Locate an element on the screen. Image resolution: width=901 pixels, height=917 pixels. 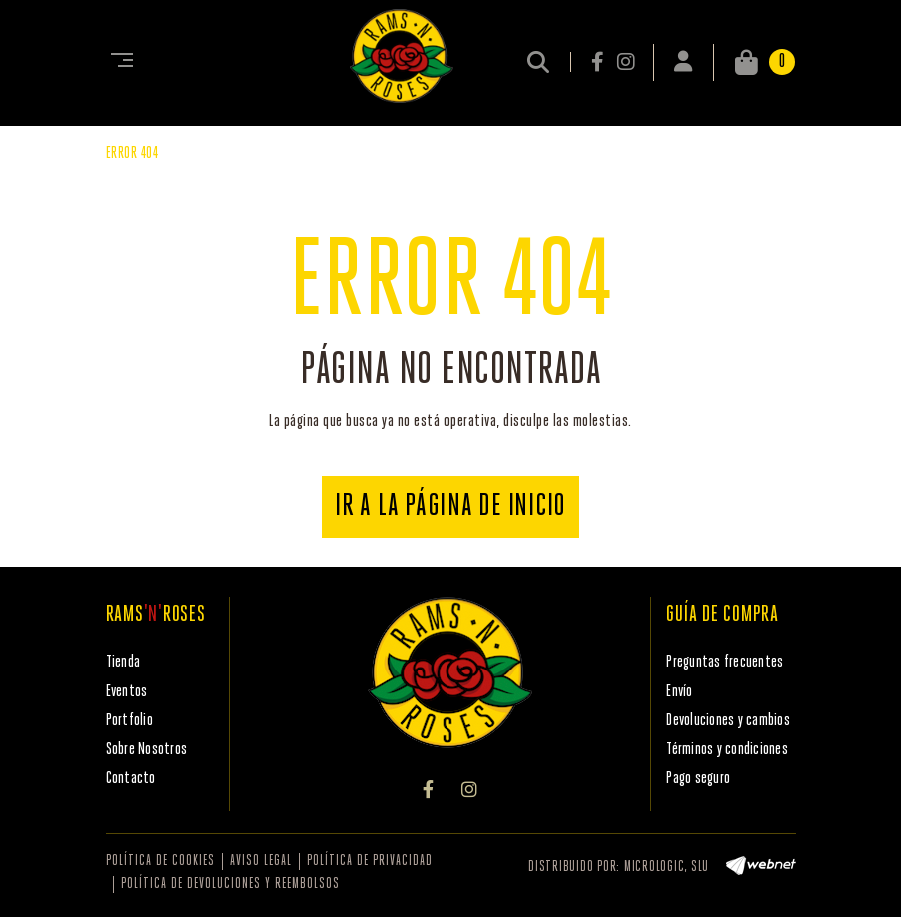
Política de cookies is located at coordinates (160, 861).